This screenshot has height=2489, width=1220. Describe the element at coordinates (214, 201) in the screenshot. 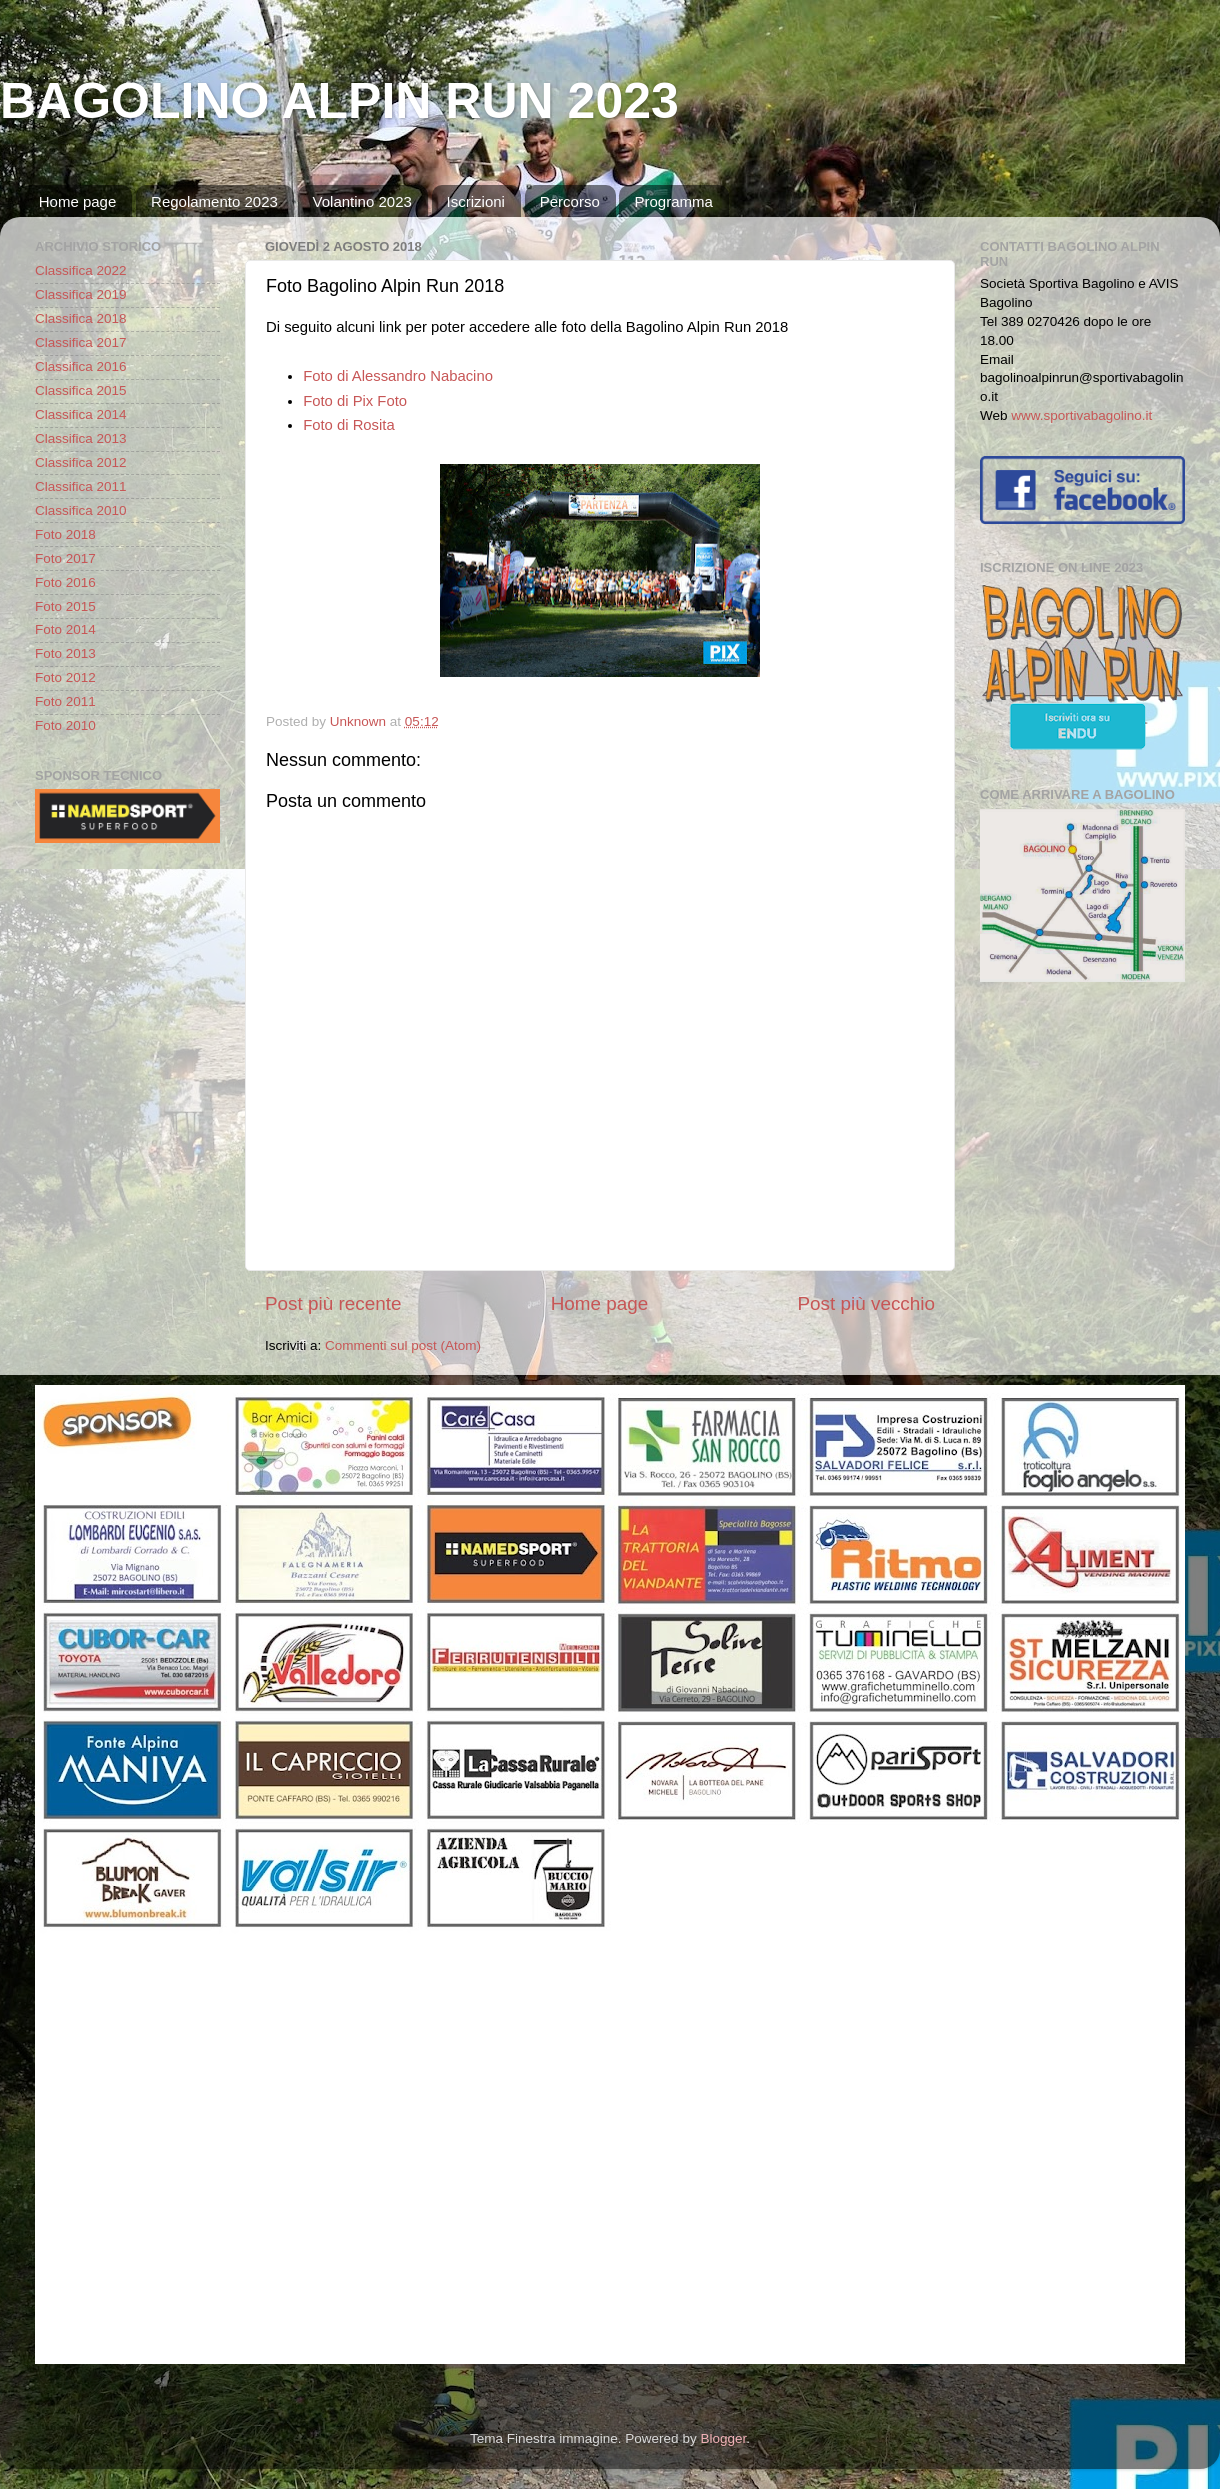

I see `Regolamento 2023` at that location.